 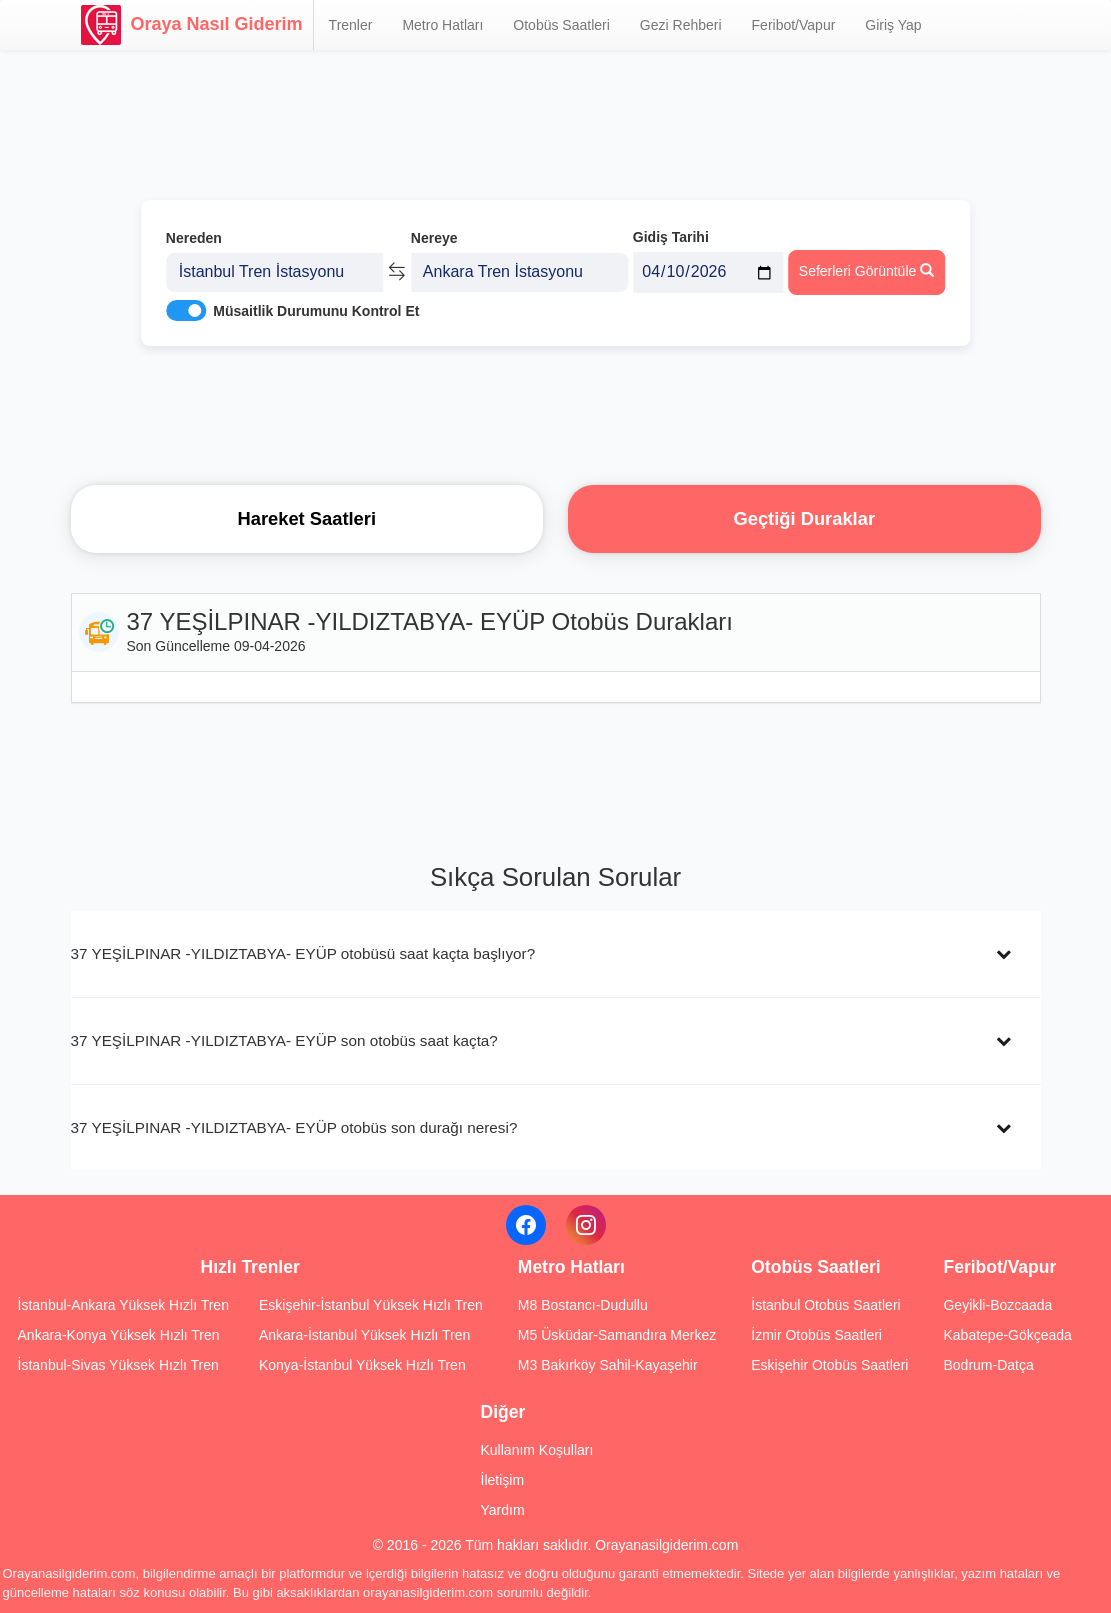 I want to click on Eskişehir-İstanbul Yüksek Hızlı Tren, so click(x=371, y=1305).